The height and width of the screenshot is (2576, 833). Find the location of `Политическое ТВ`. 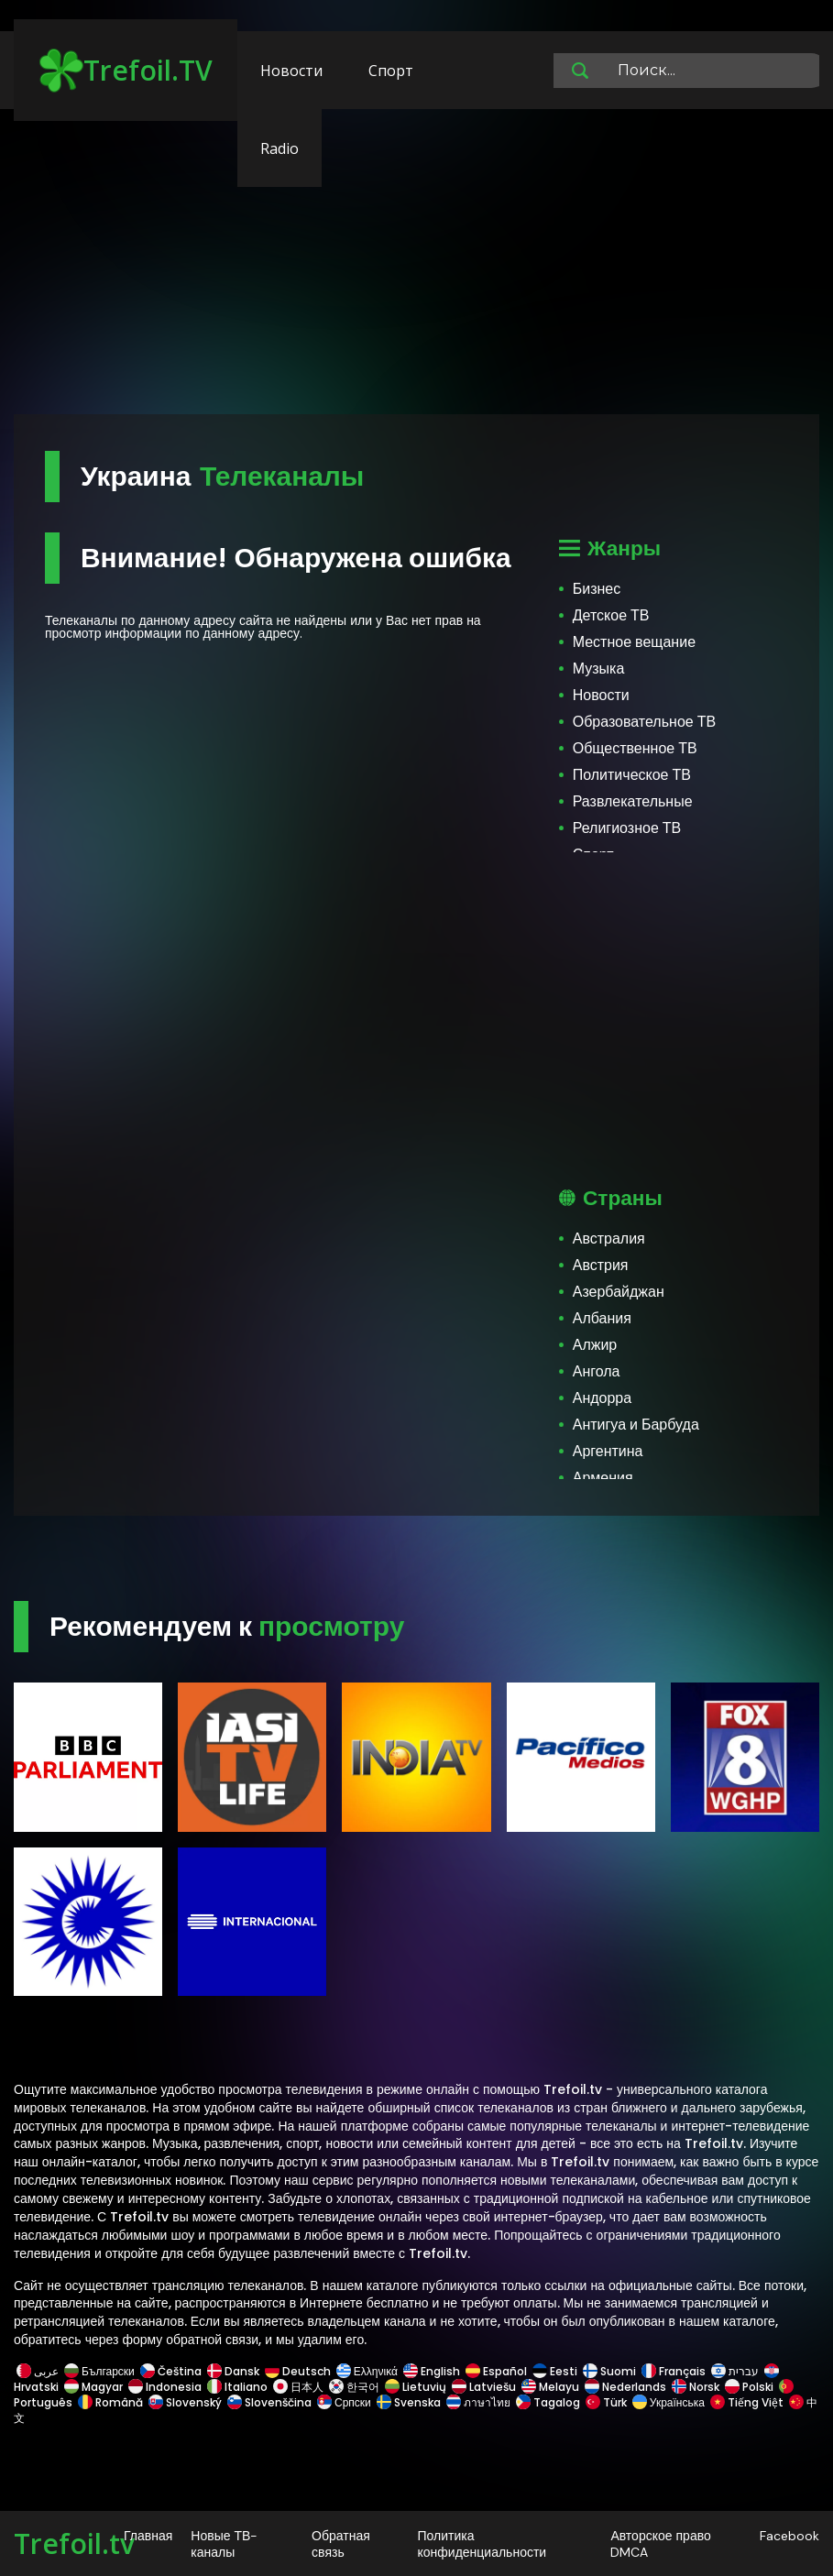

Политическое ТВ is located at coordinates (632, 774).